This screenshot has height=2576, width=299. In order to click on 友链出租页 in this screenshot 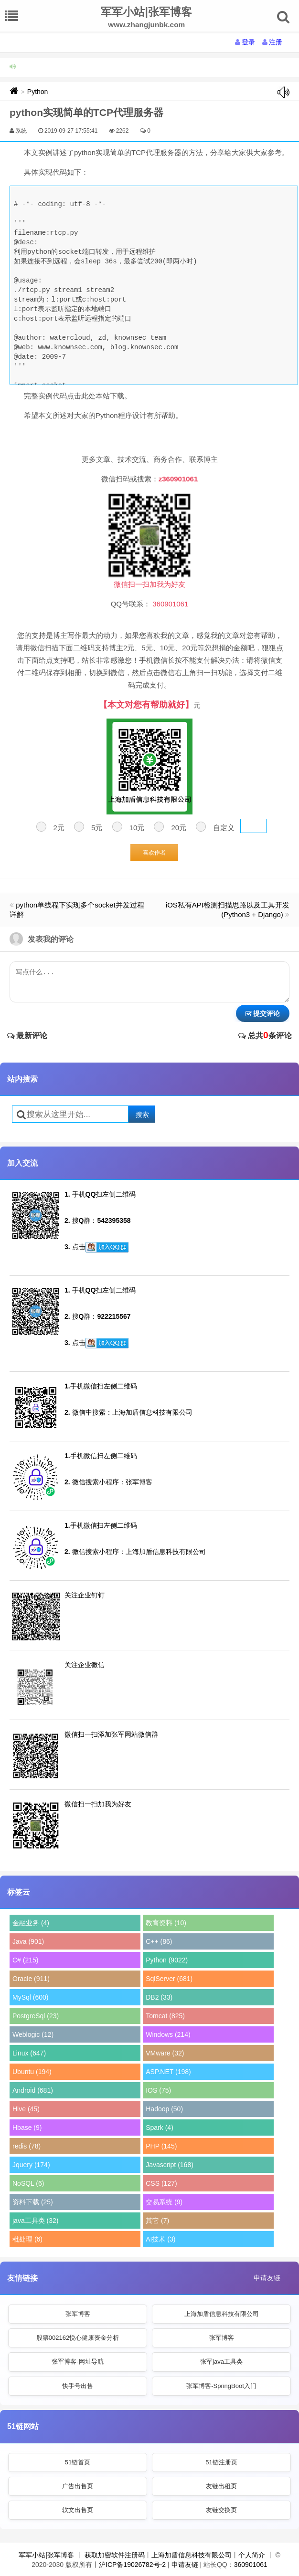, I will do `click(221, 2486)`.